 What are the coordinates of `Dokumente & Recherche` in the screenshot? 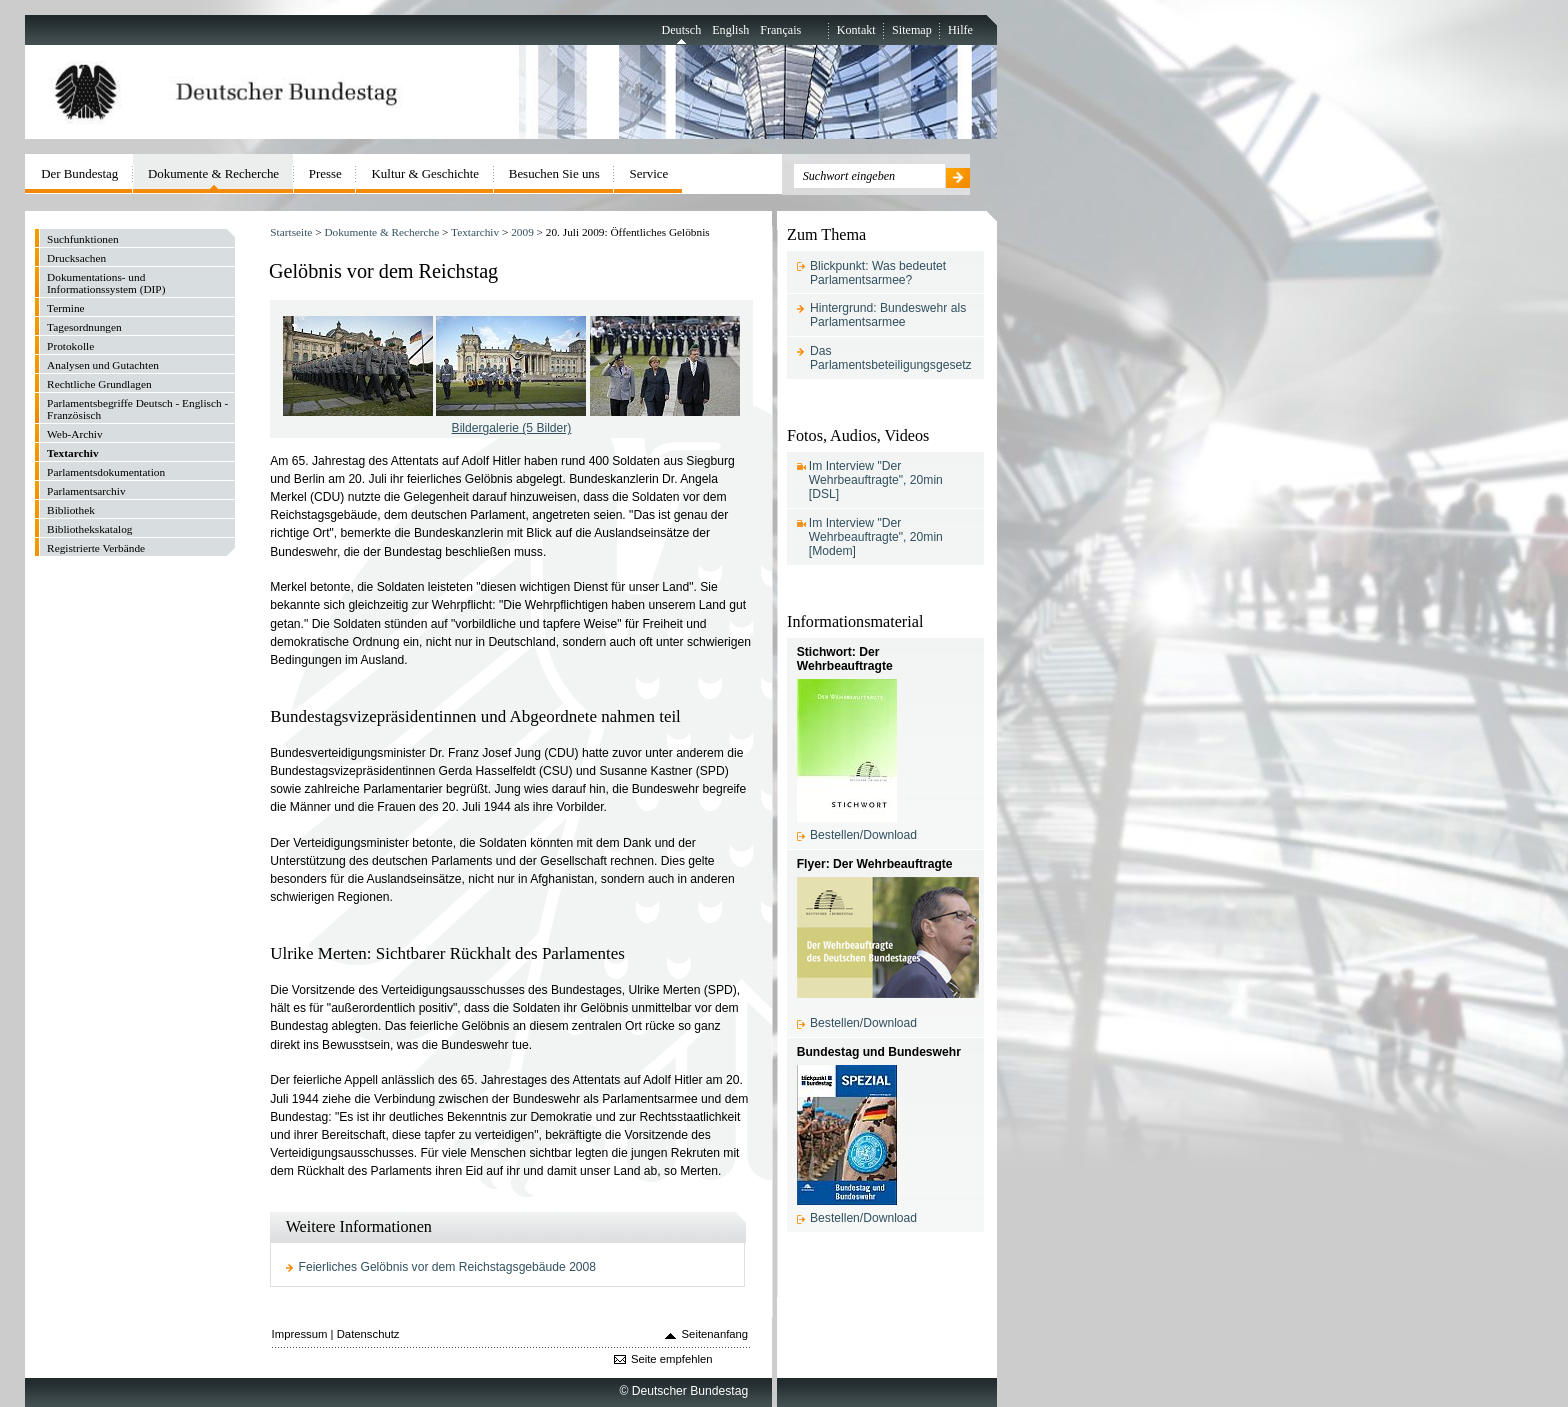 It's located at (381, 232).